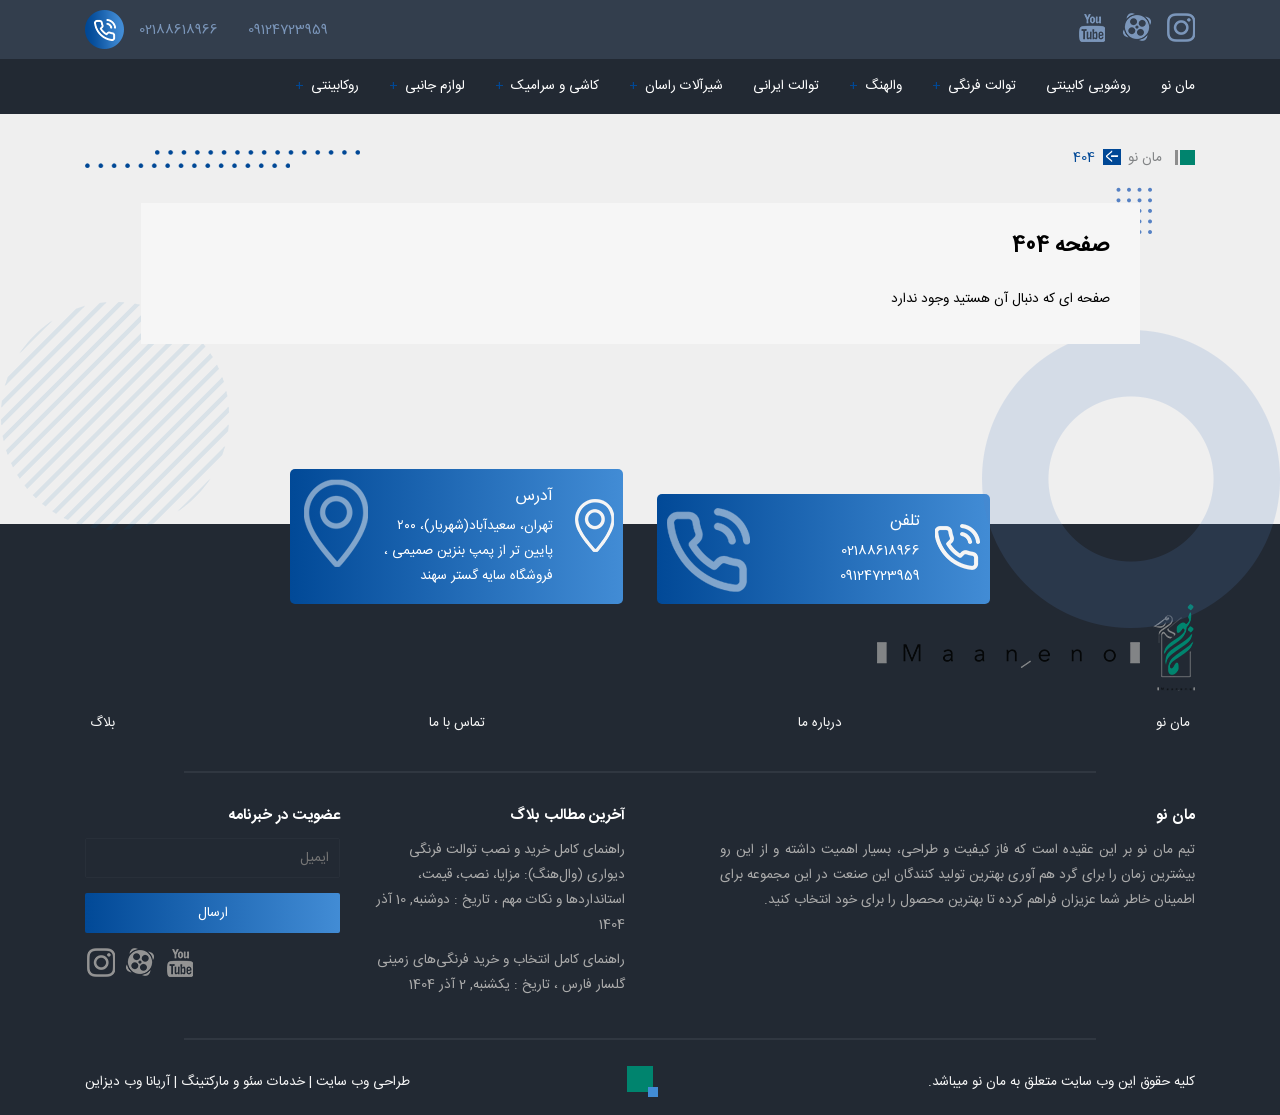  Describe the element at coordinates (427, 86) in the screenshot. I see `لوازم جانبی` at that location.